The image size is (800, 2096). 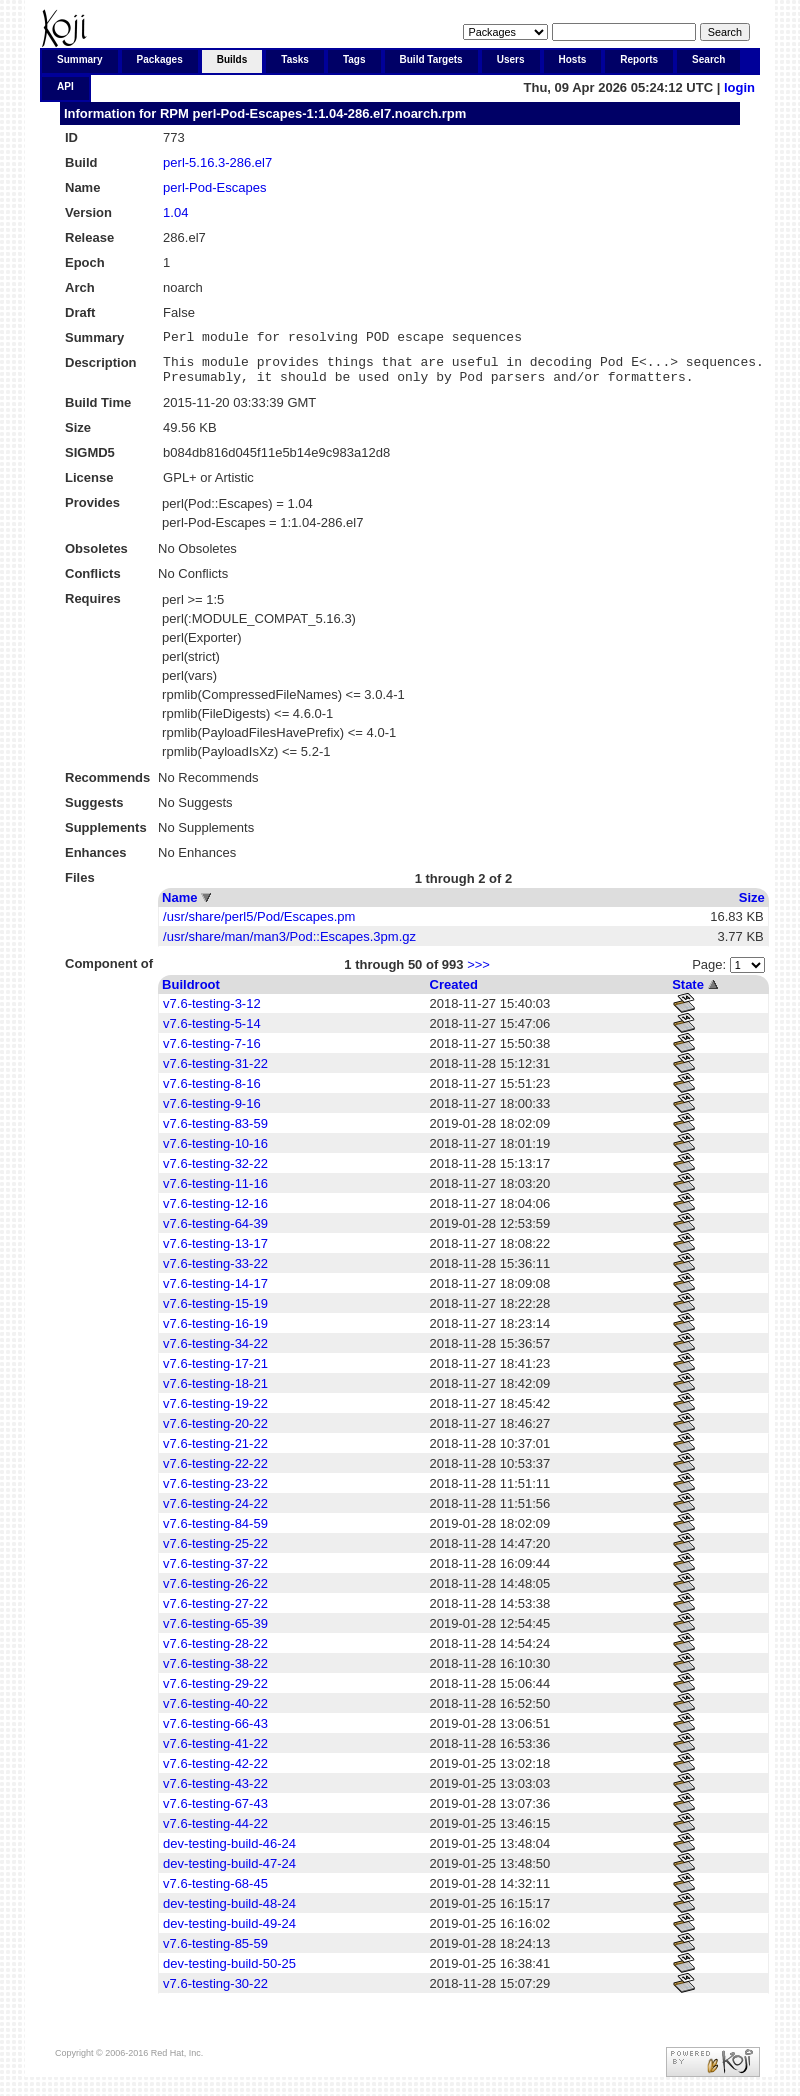 What do you see at coordinates (511, 59) in the screenshot?
I see `Users` at bounding box center [511, 59].